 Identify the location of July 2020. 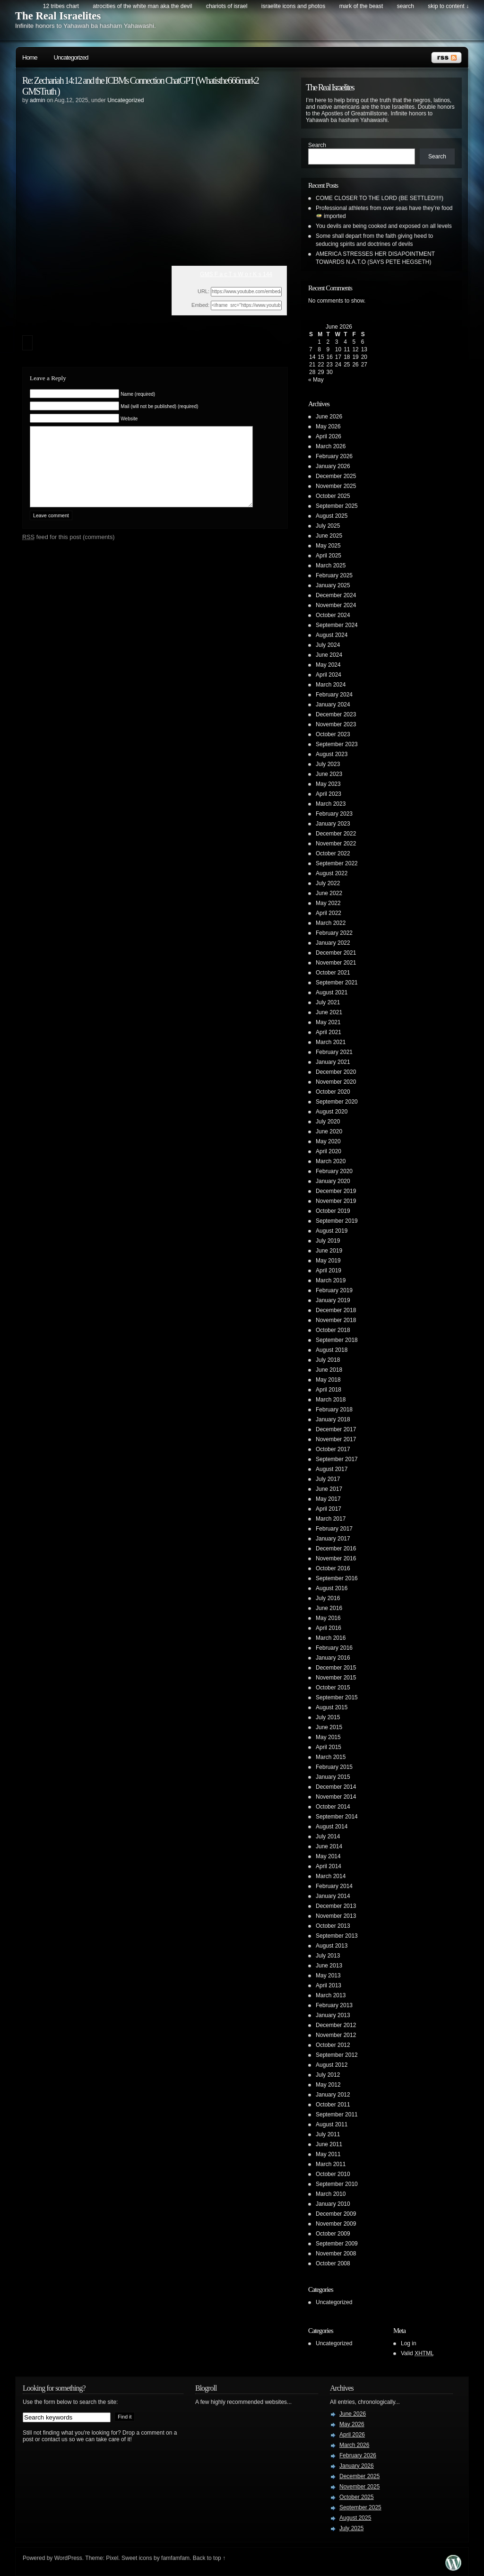
(328, 1121).